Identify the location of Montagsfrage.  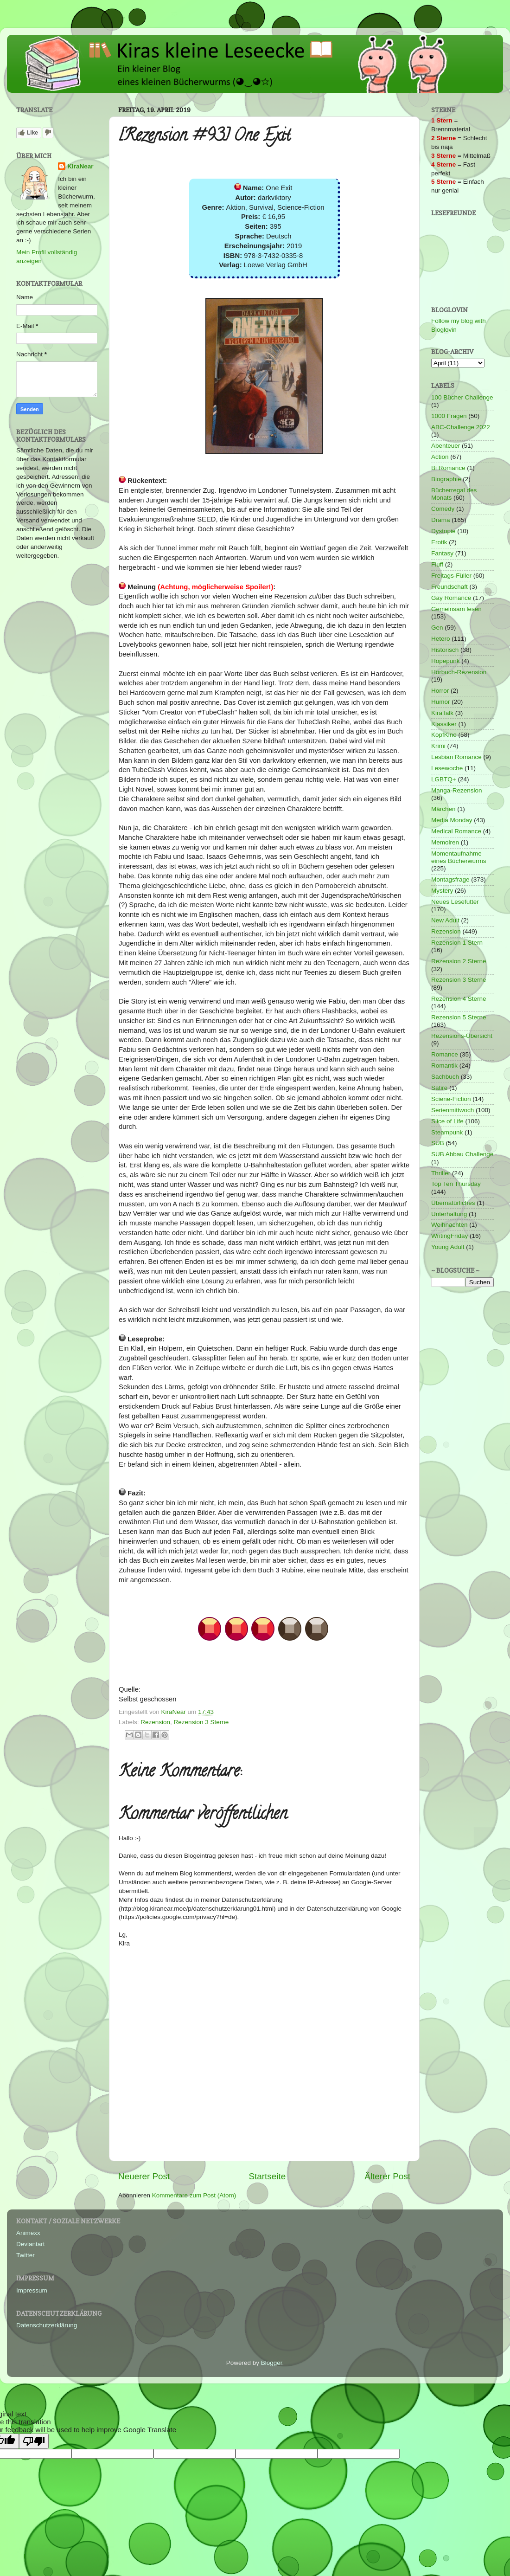
(450, 879).